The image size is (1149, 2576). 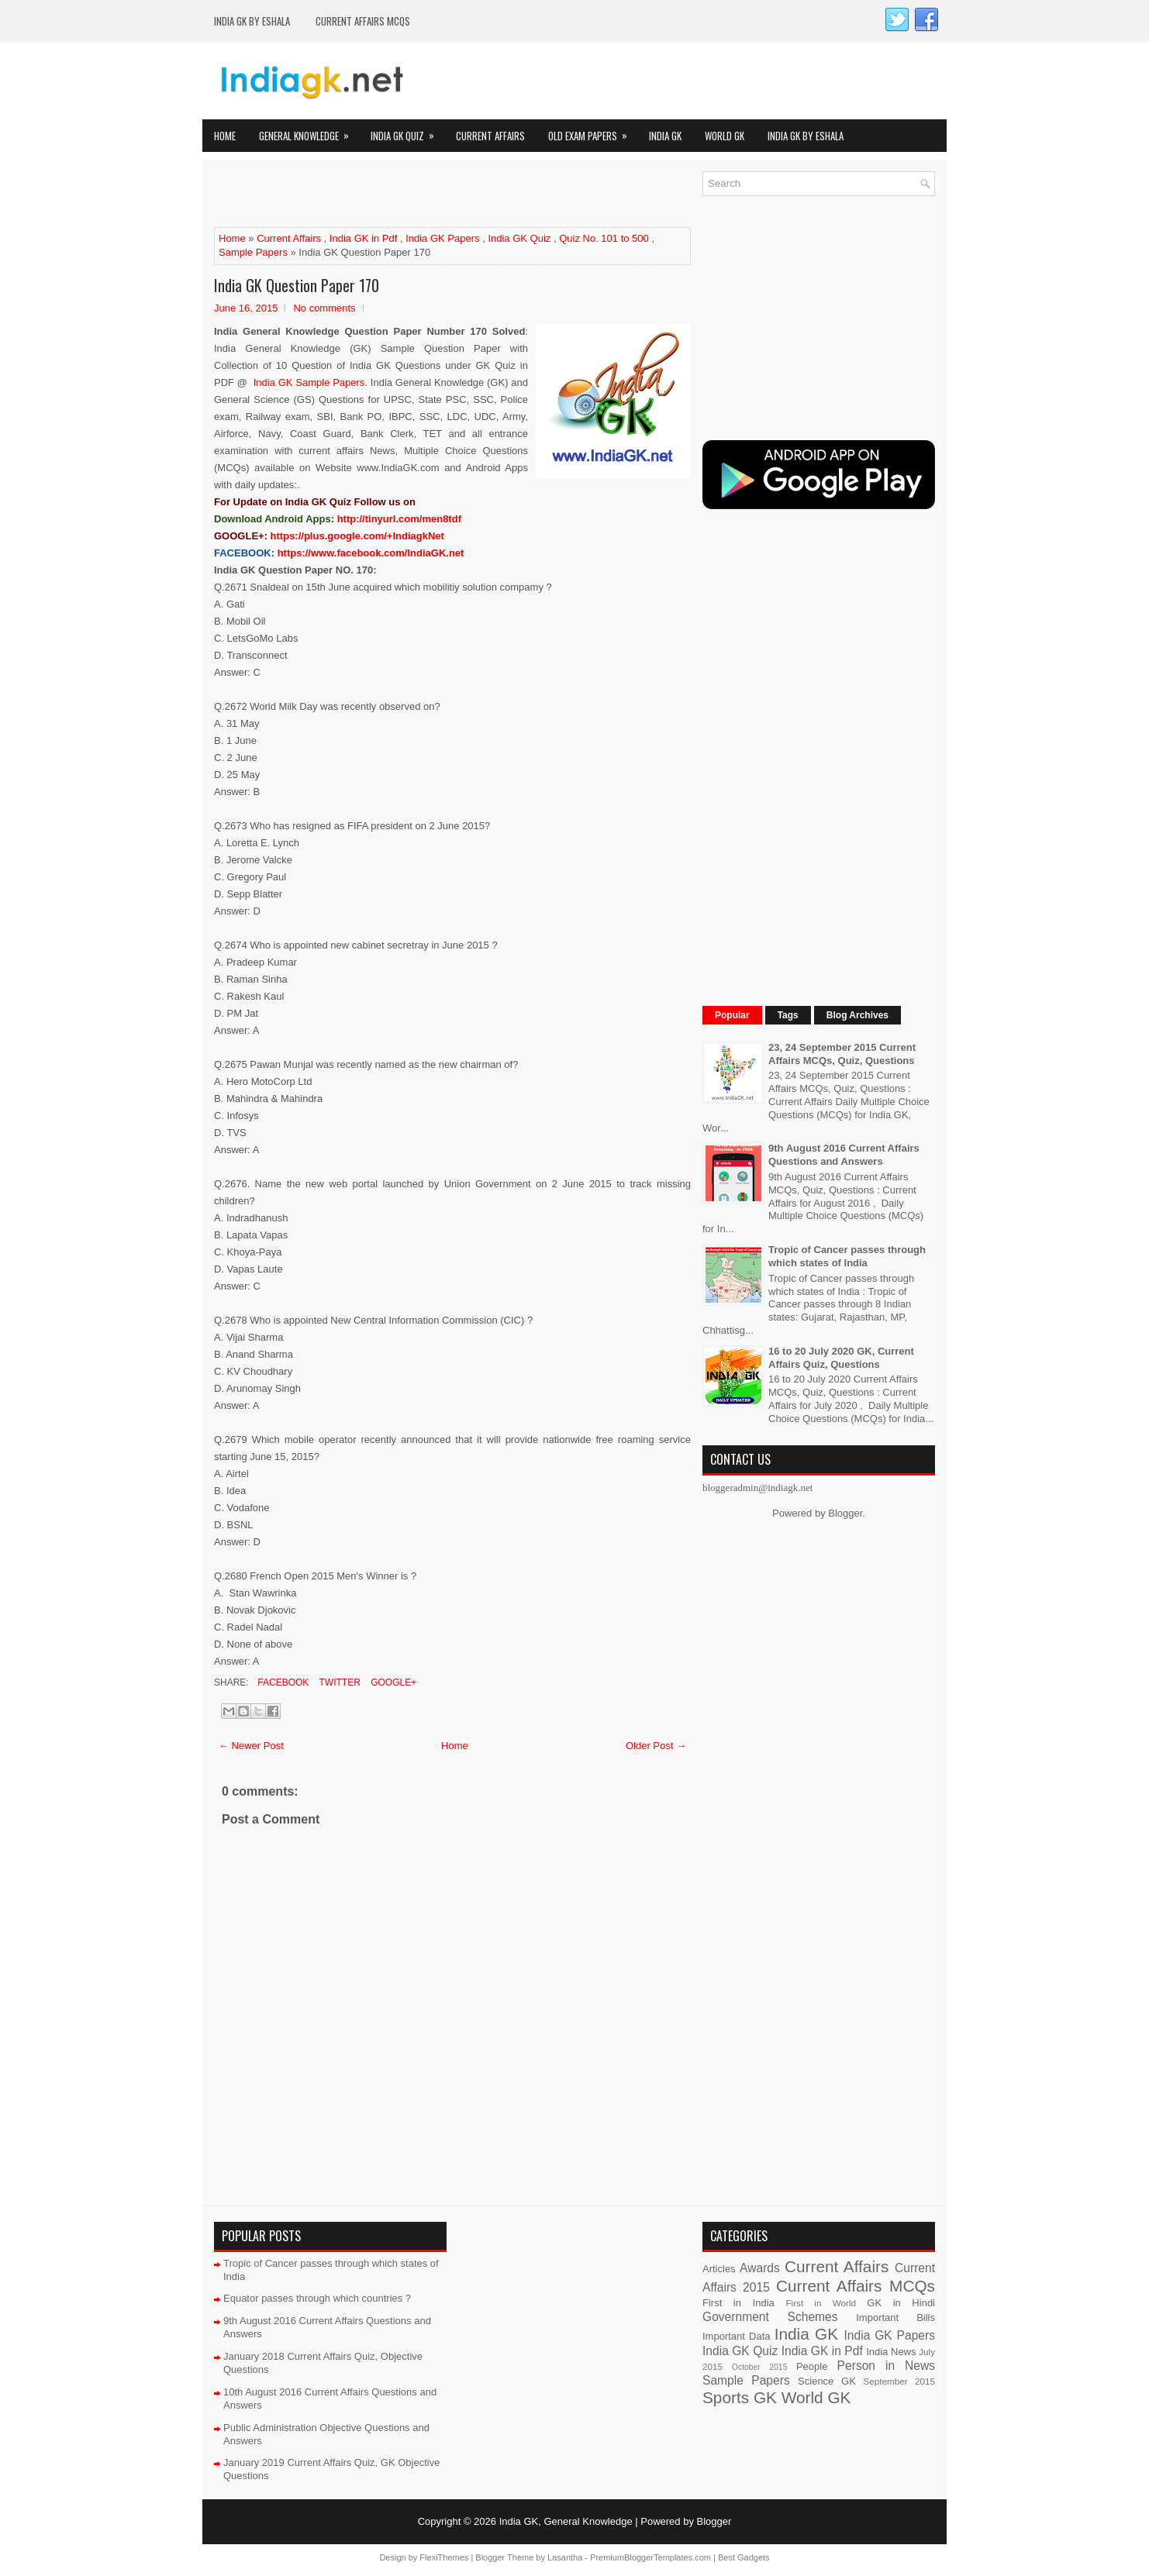 I want to click on Home, so click(x=225, y=135).